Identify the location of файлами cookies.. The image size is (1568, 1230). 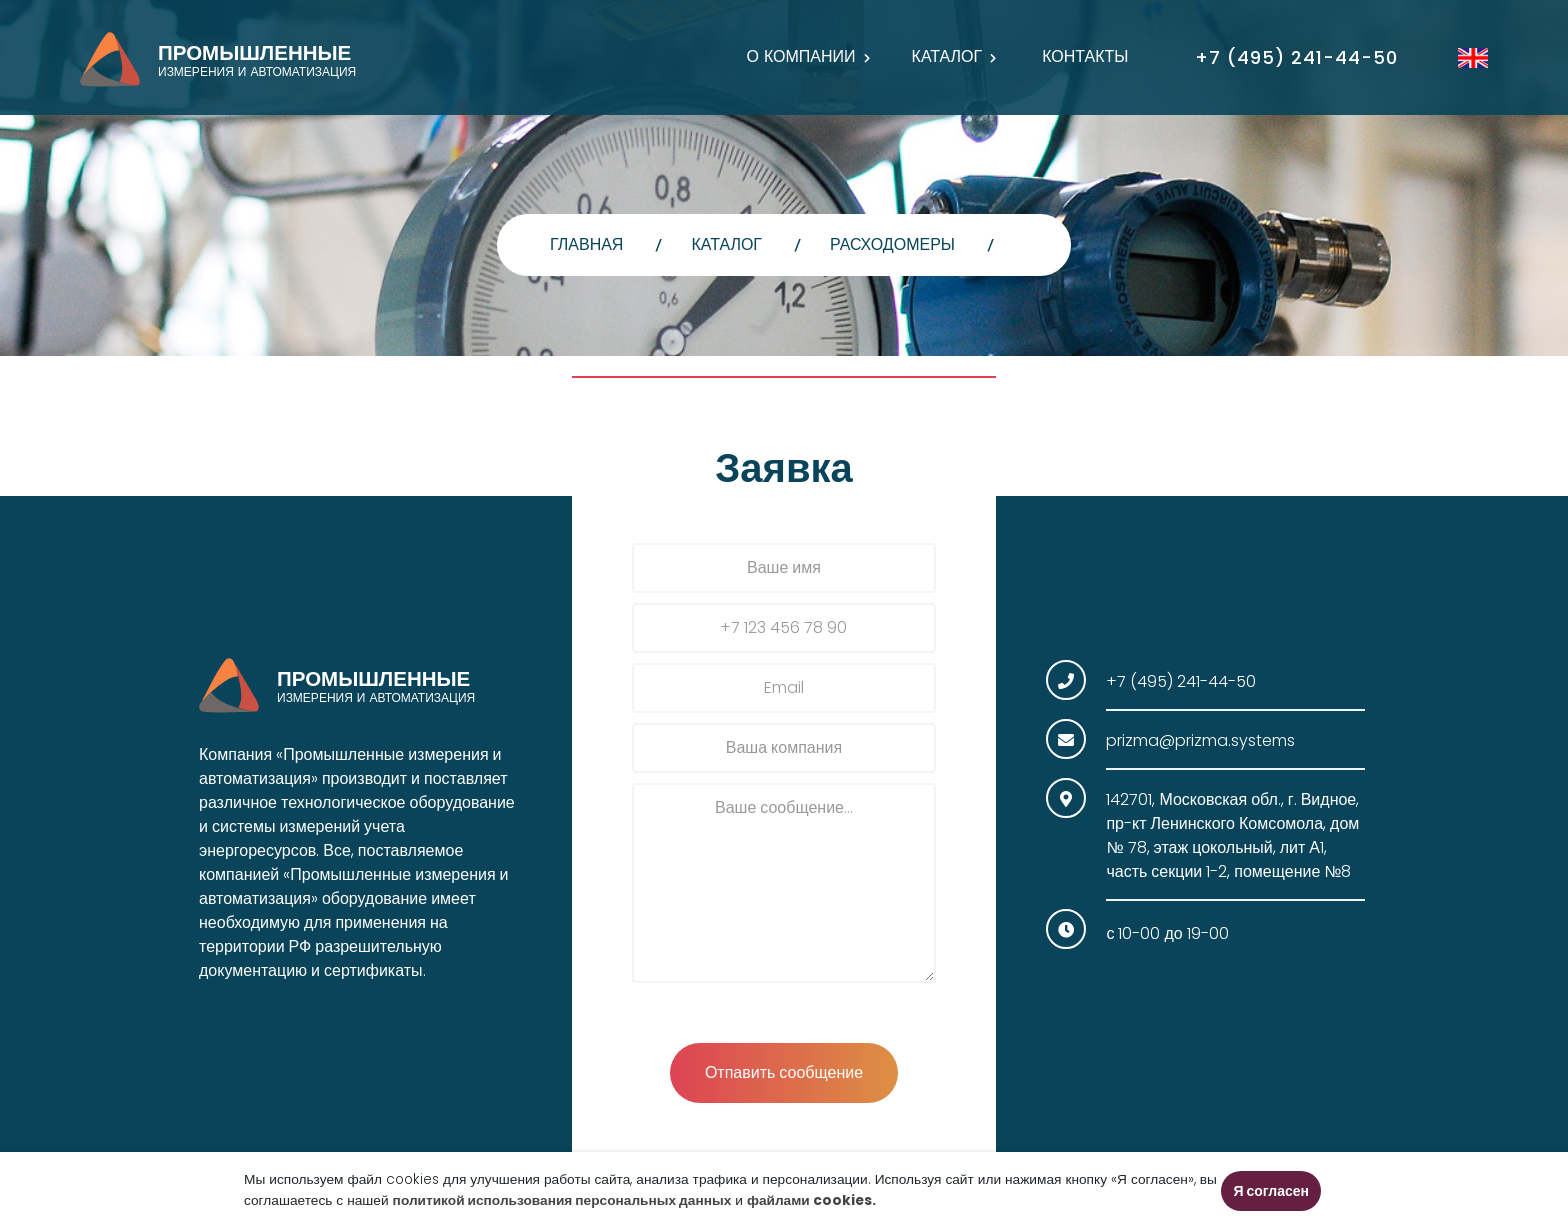
(811, 1200).